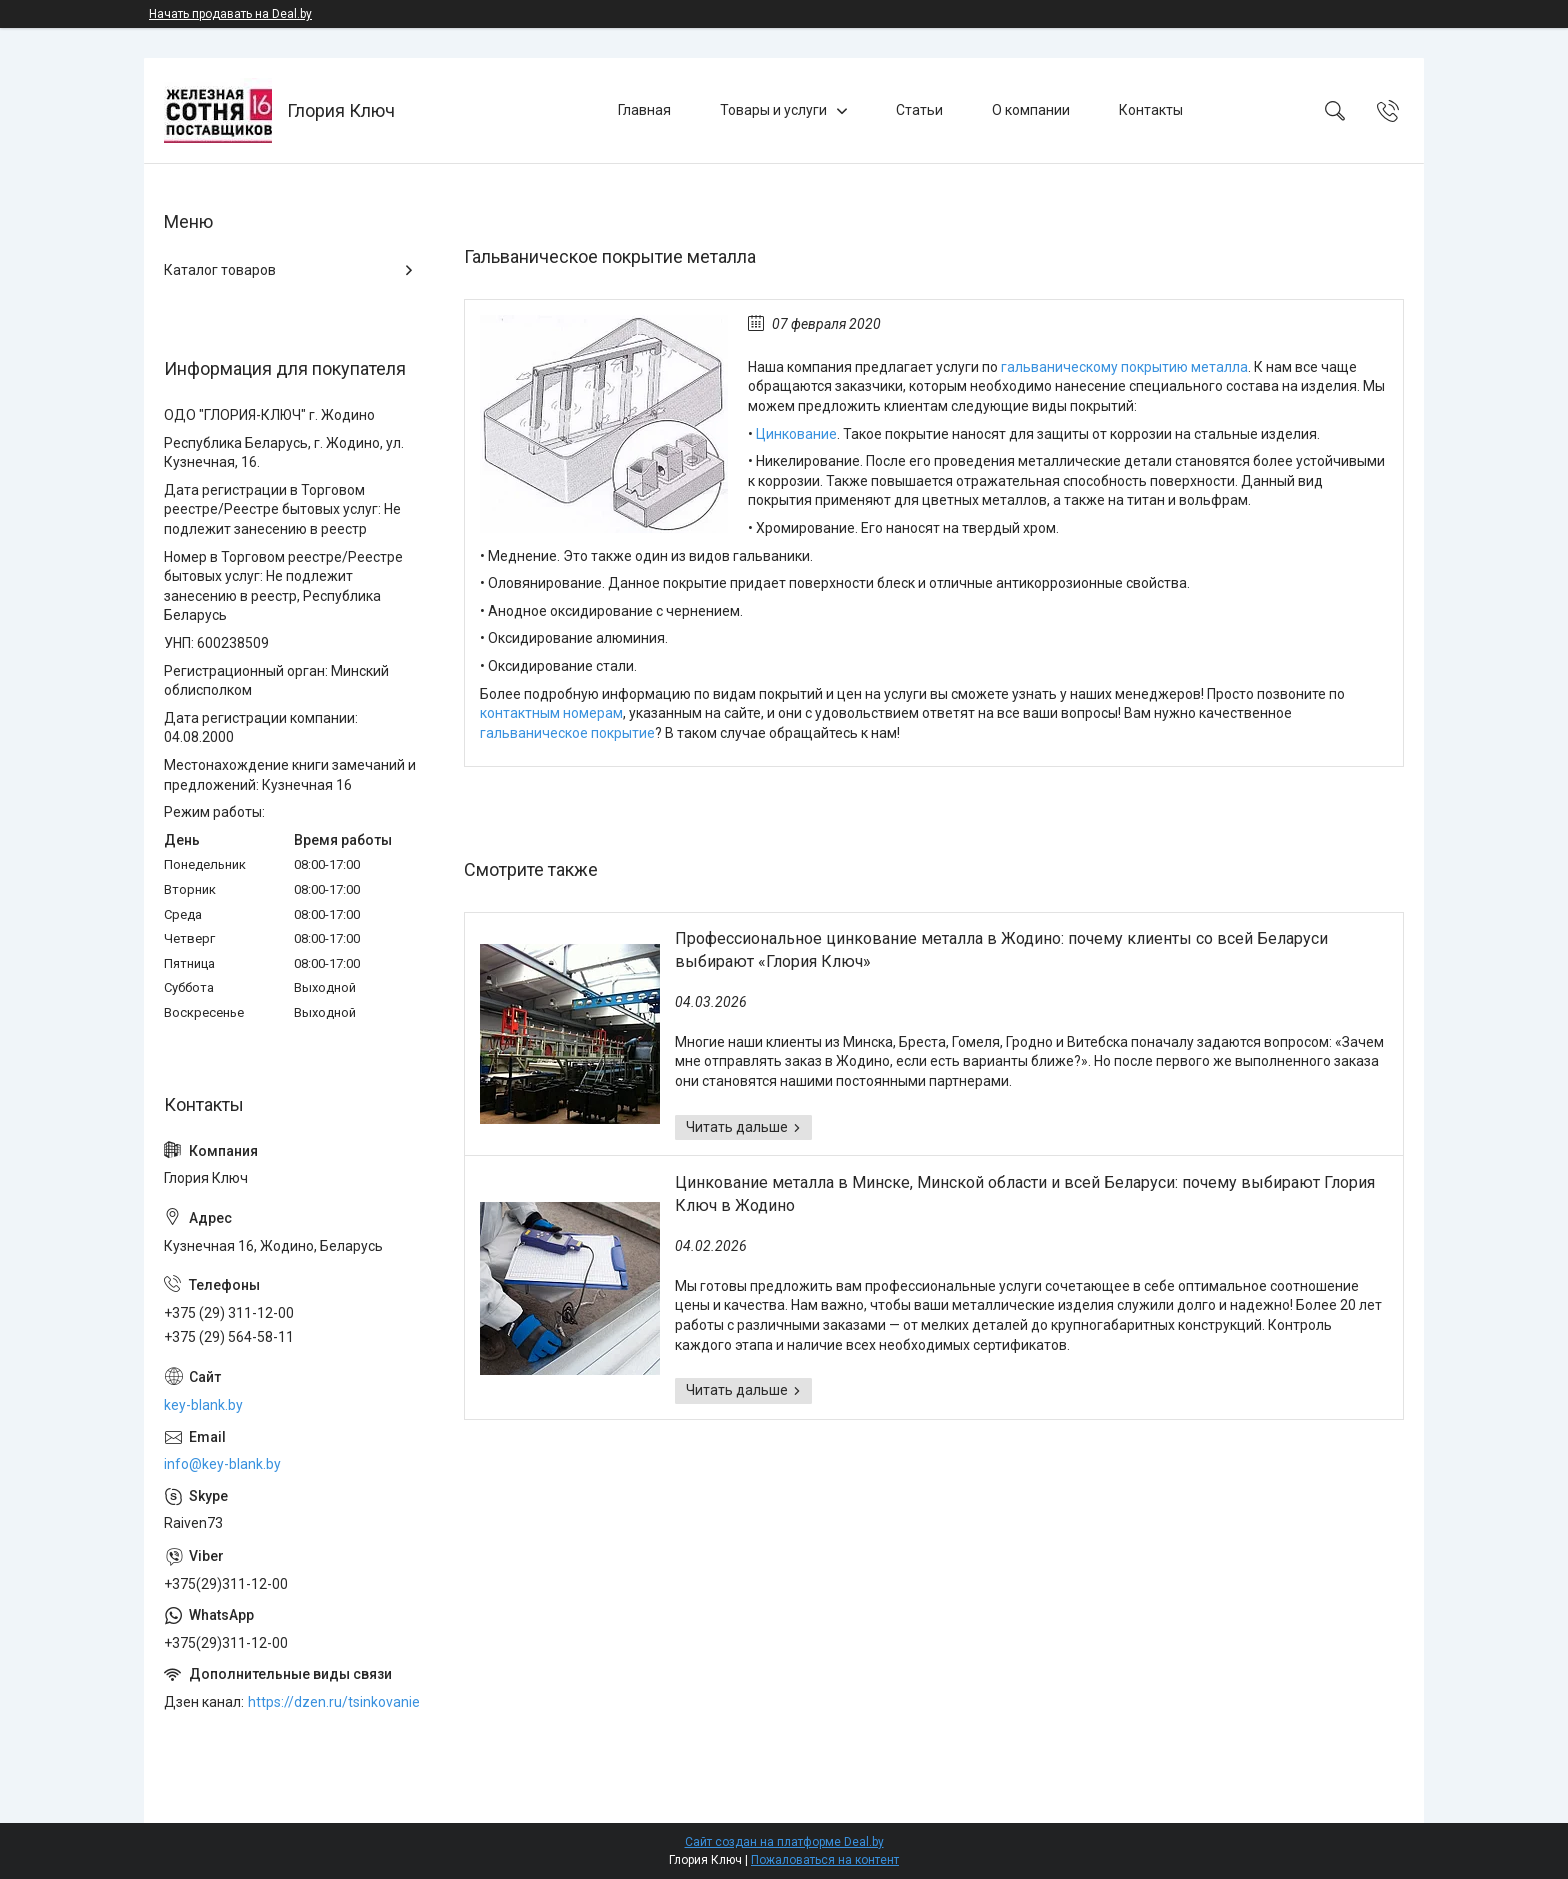 This screenshot has height=1879, width=1568. What do you see at coordinates (203, 1405) in the screenshot?
I see `key-blank.by` at bounding box center [203, 1405].